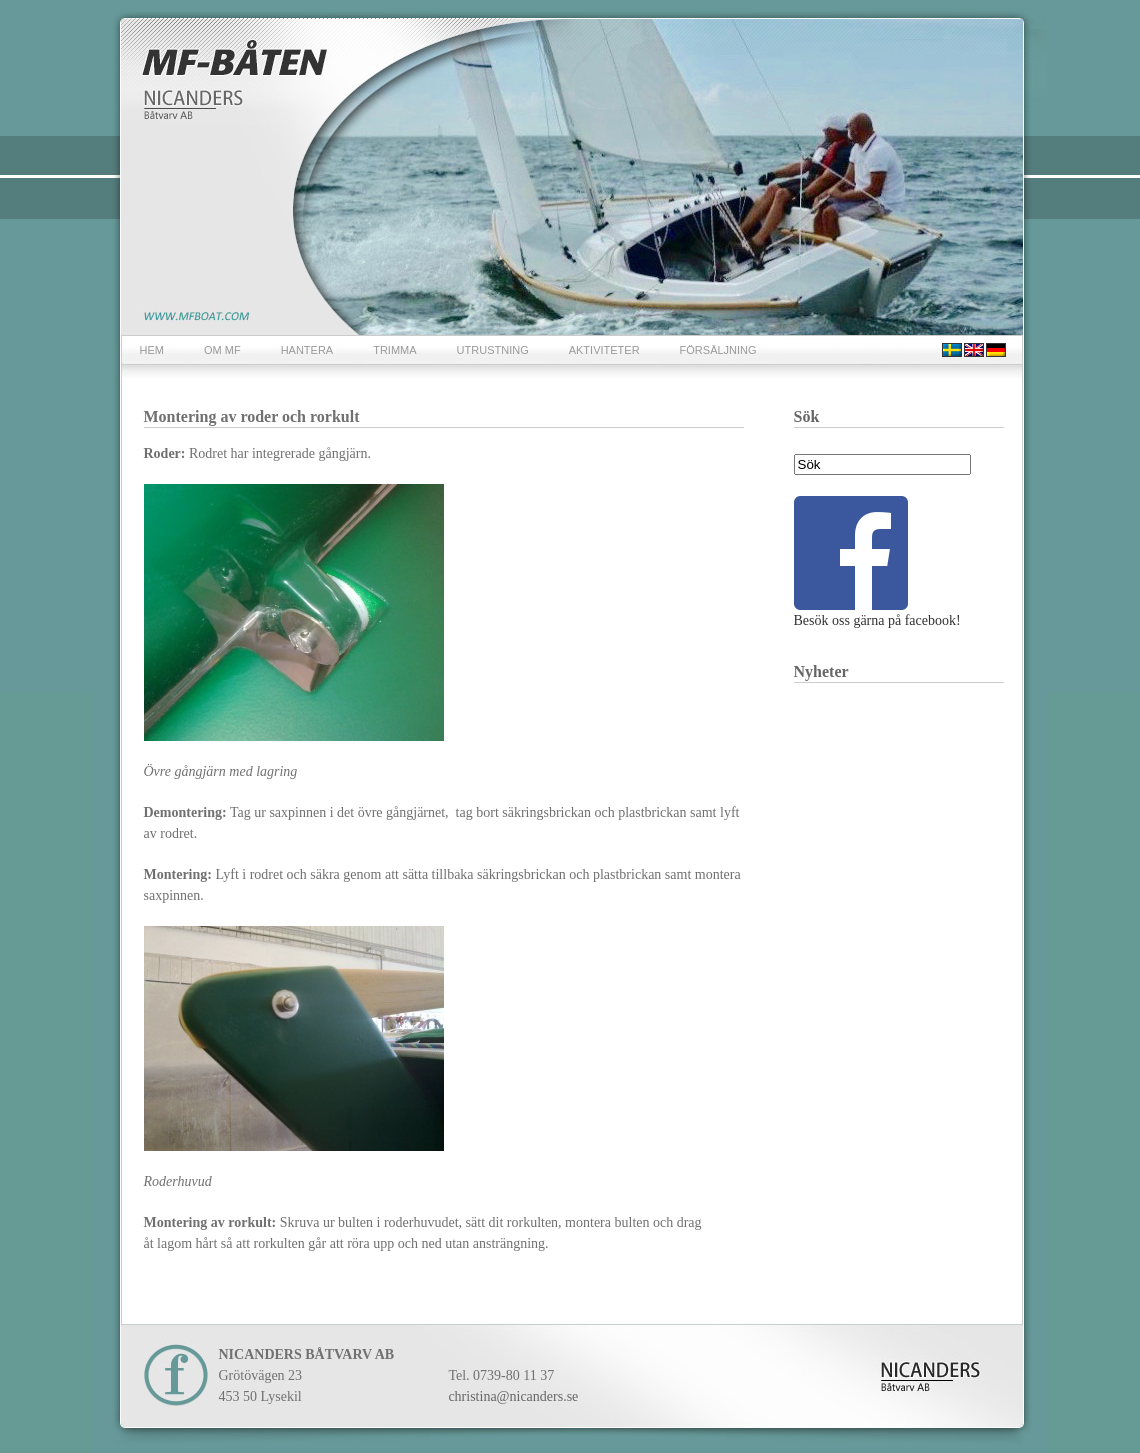 The image size is (1140, 1453). I want to click on HANTERA, so click(307, 350).